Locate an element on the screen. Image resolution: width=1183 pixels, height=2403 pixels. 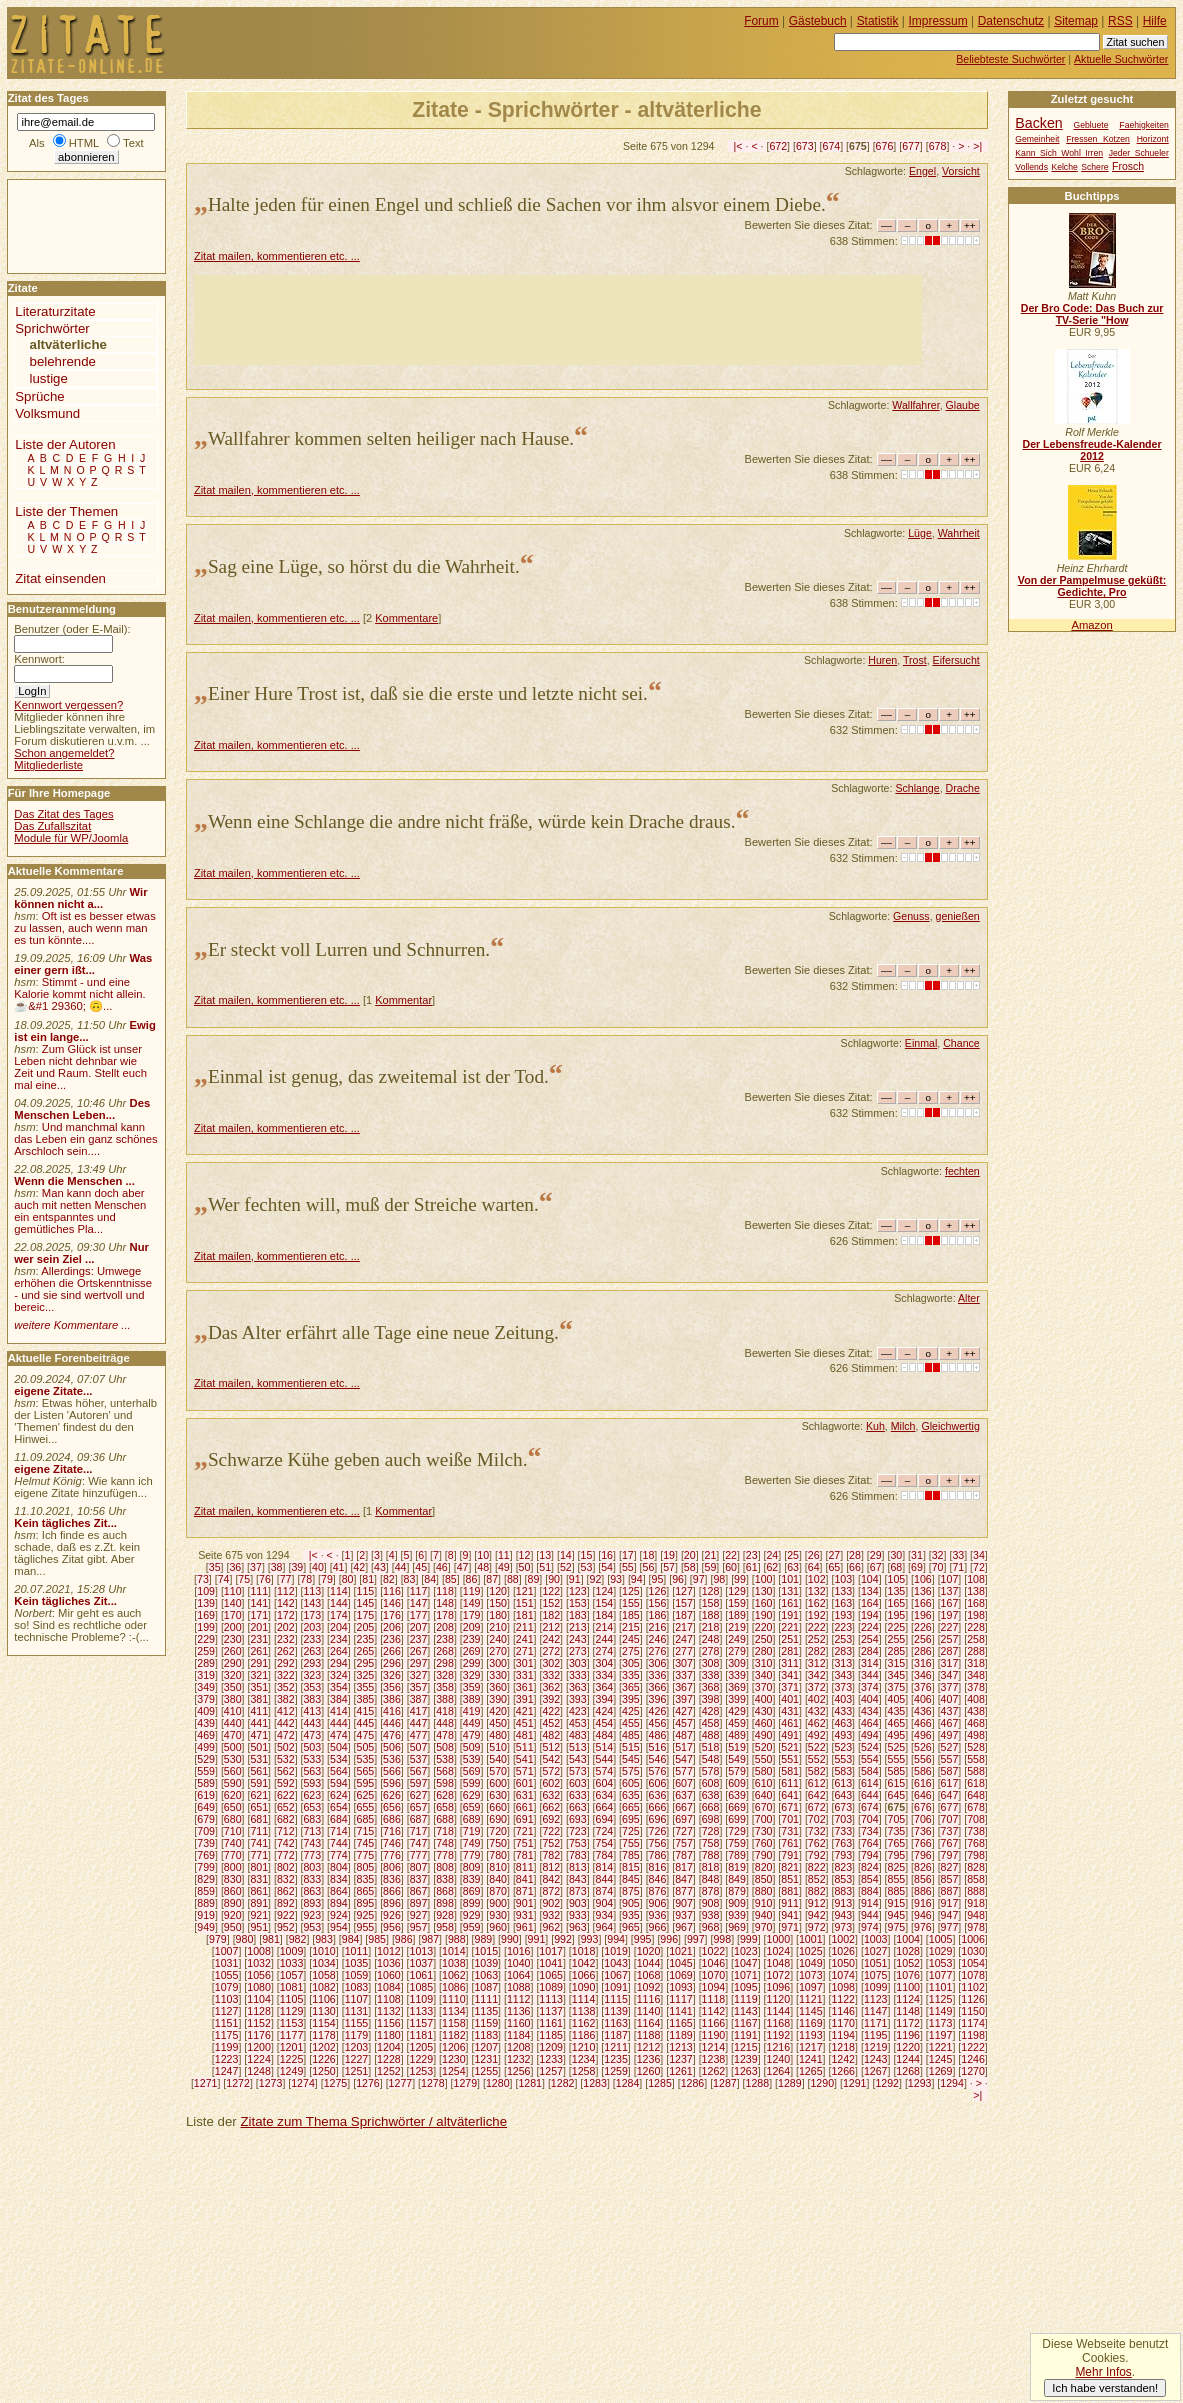
170 is located at coordinates (233, 1615).